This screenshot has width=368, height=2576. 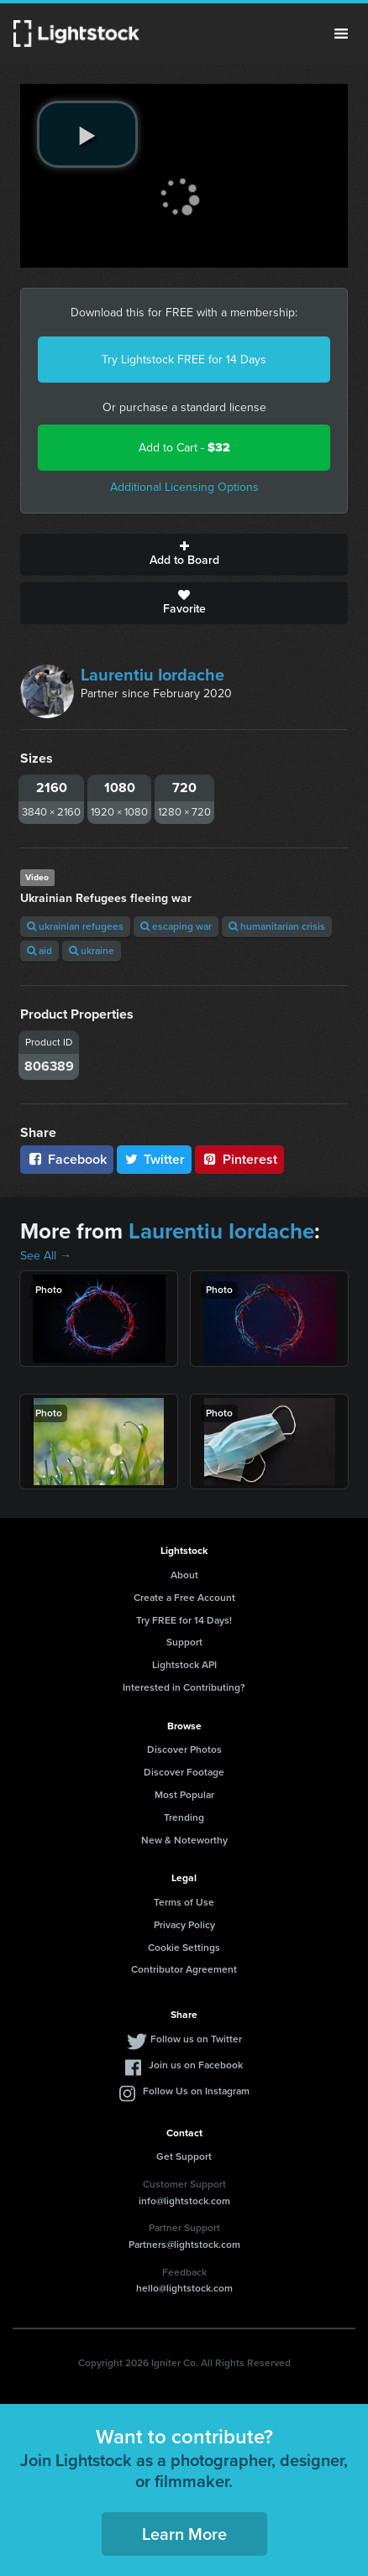 What do you see at coordinates (184, 447) in the screenshot?
I see `Add to Cart -` at bounding box center [184, 447].